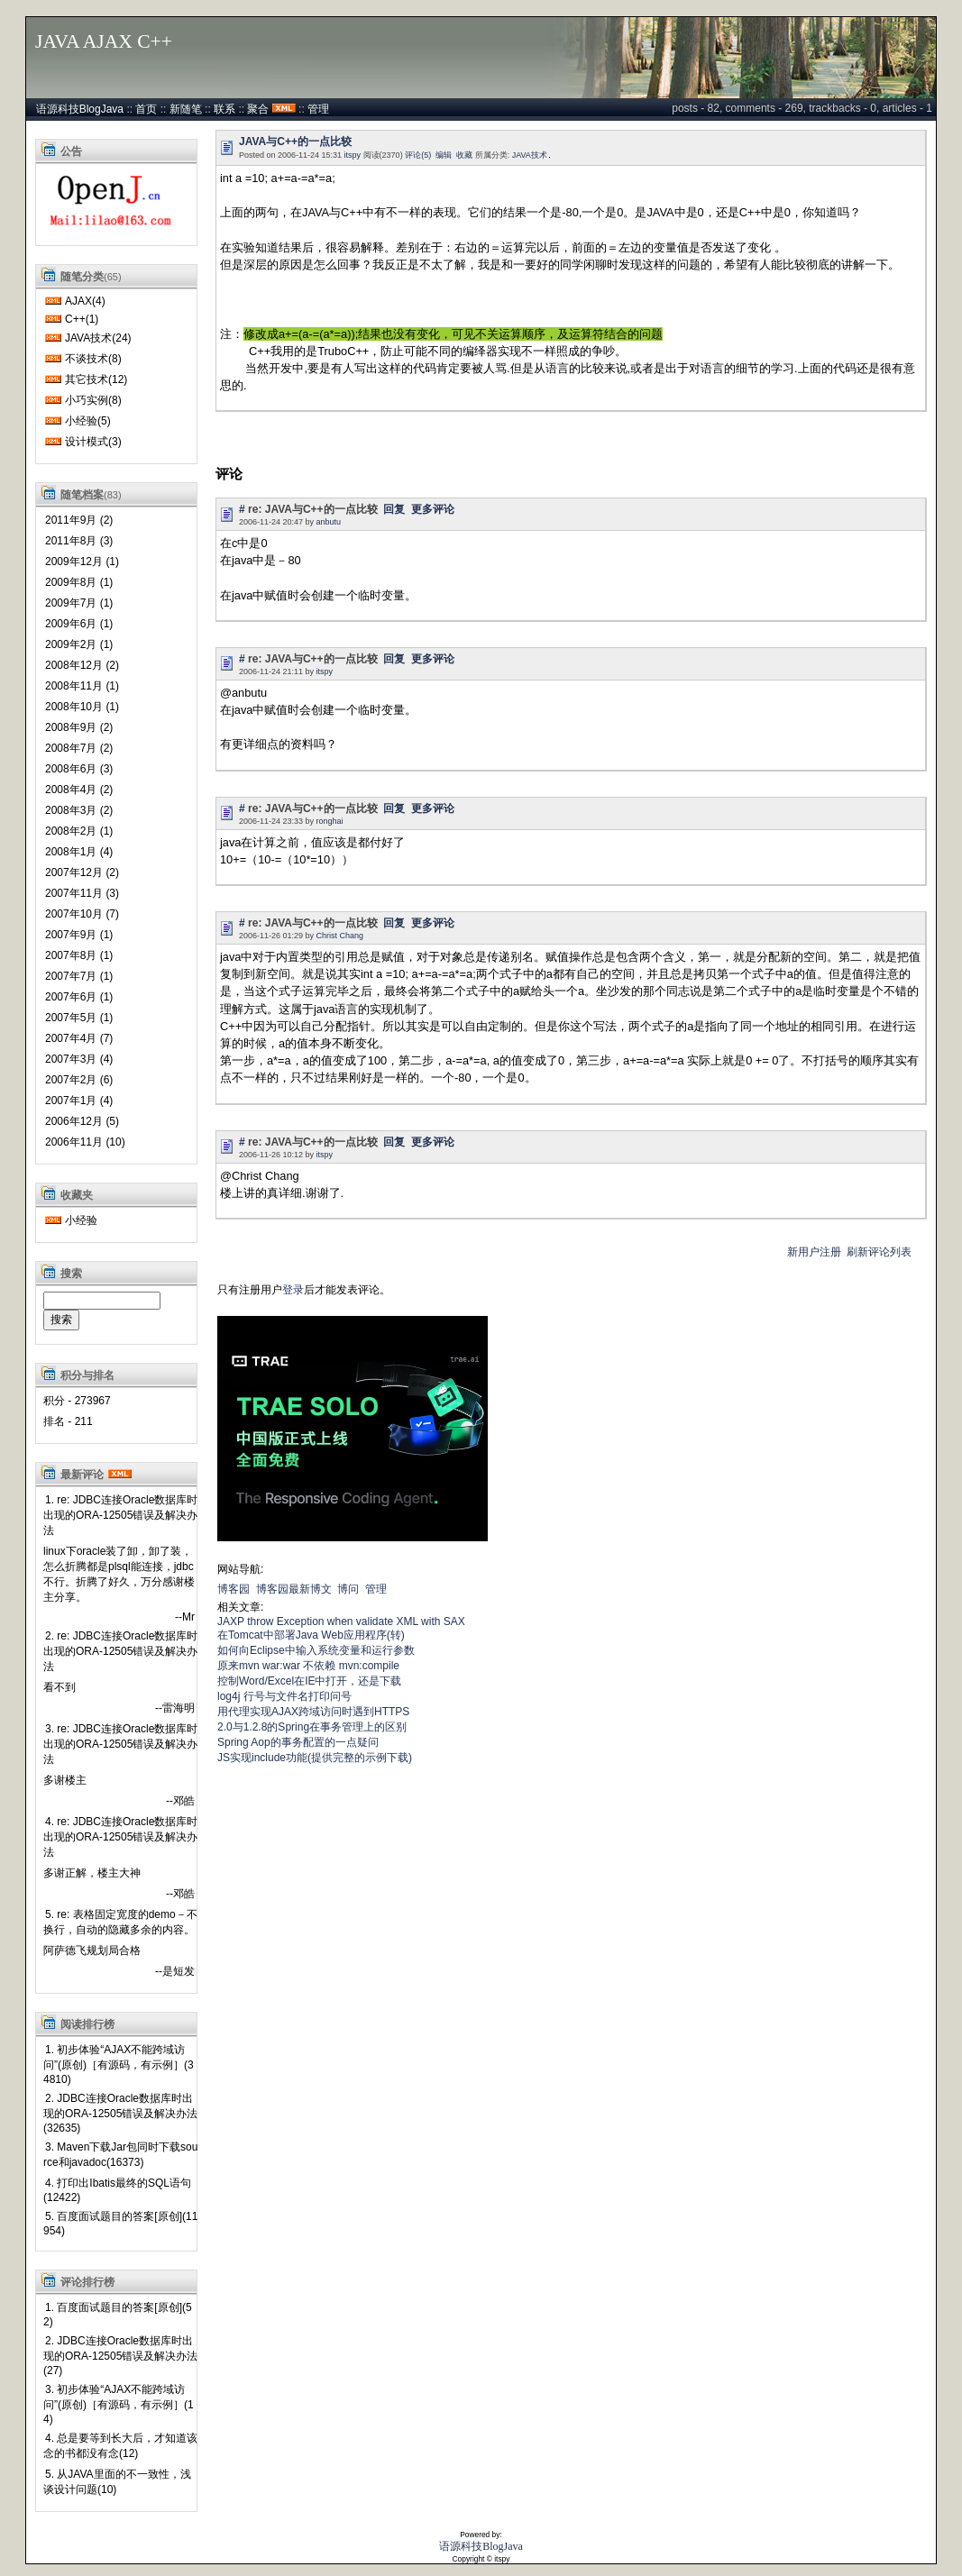 The width and height of the screenshot is (962, 2576). What do you see at coordinates (98, 338) in the screenshot?
I see `JAVA技术(24)` at bounding box center [98, 338].